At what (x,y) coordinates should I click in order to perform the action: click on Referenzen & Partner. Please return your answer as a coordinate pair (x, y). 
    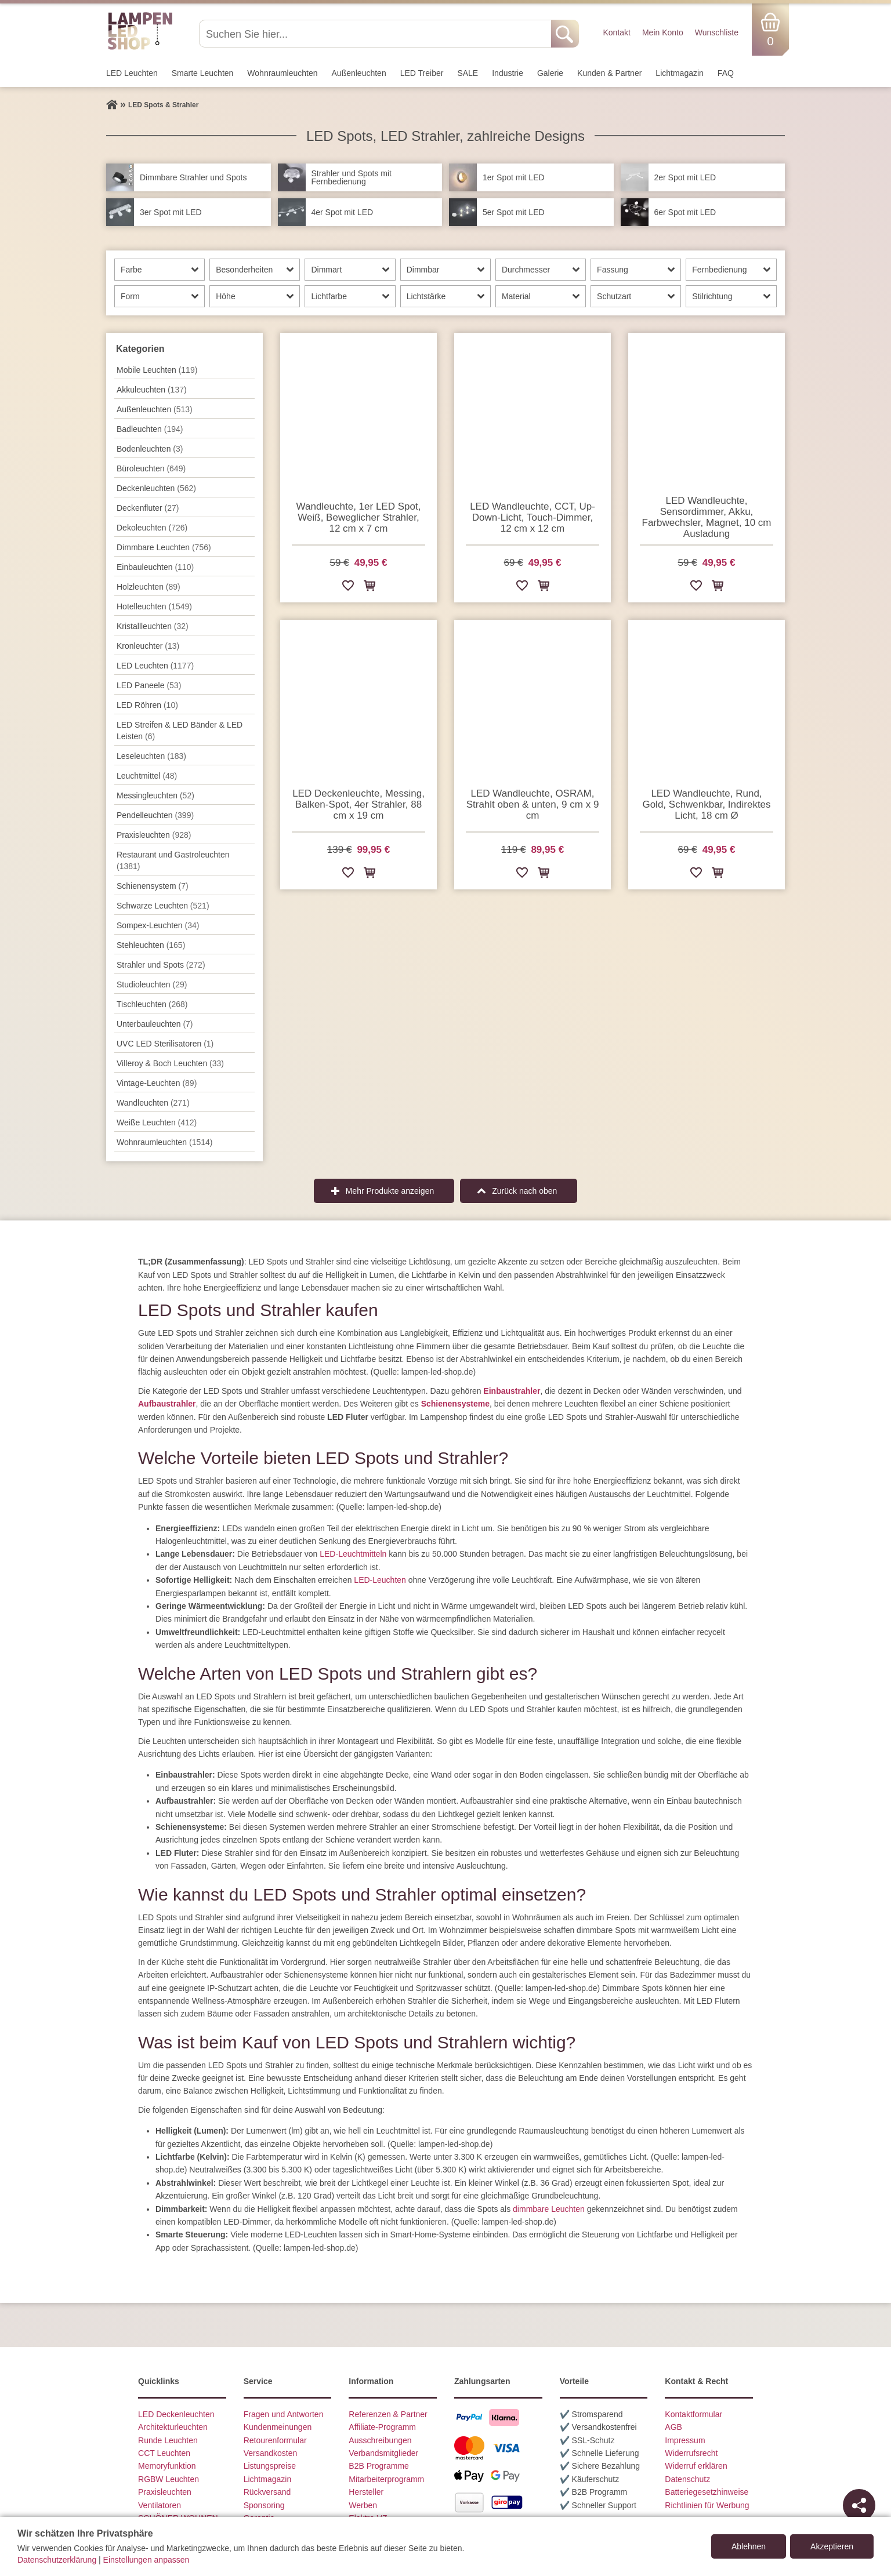
    Looking at the image, I should click on (388, 2414).